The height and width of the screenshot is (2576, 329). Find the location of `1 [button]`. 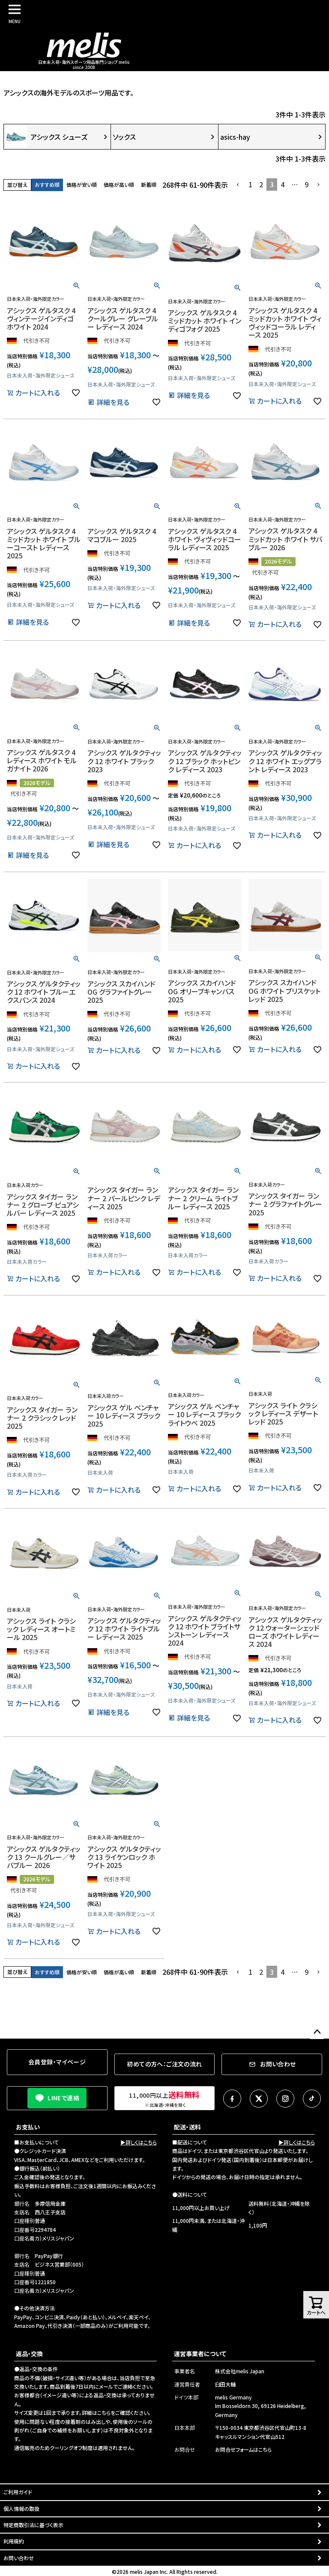

1 [button] is located at coordinates (250, 184).